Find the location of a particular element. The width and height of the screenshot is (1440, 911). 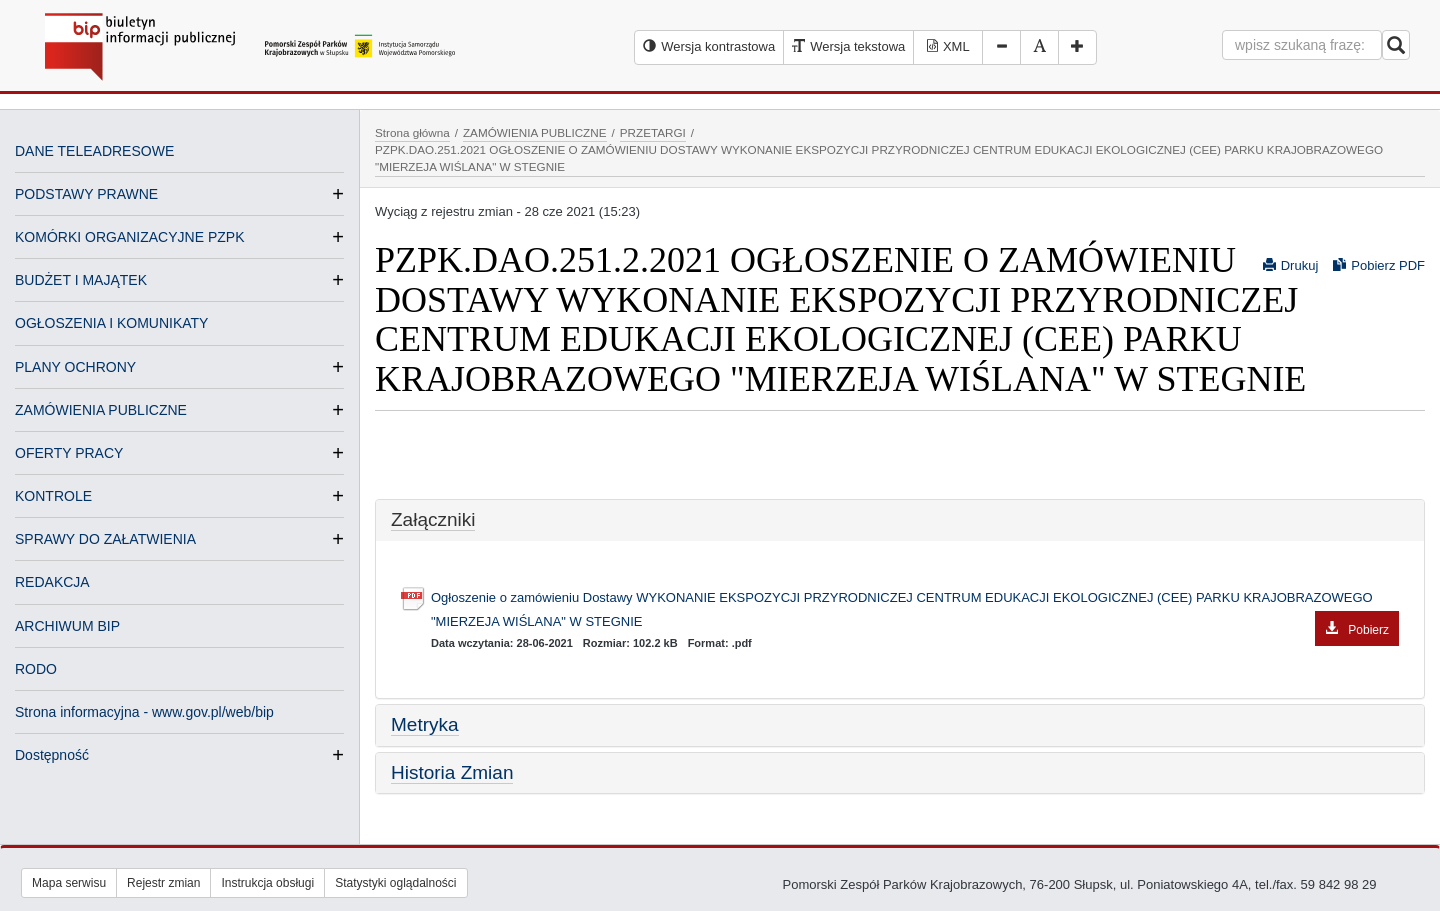

DANE TELEADRESOWE is located at coordinates (94, 151).